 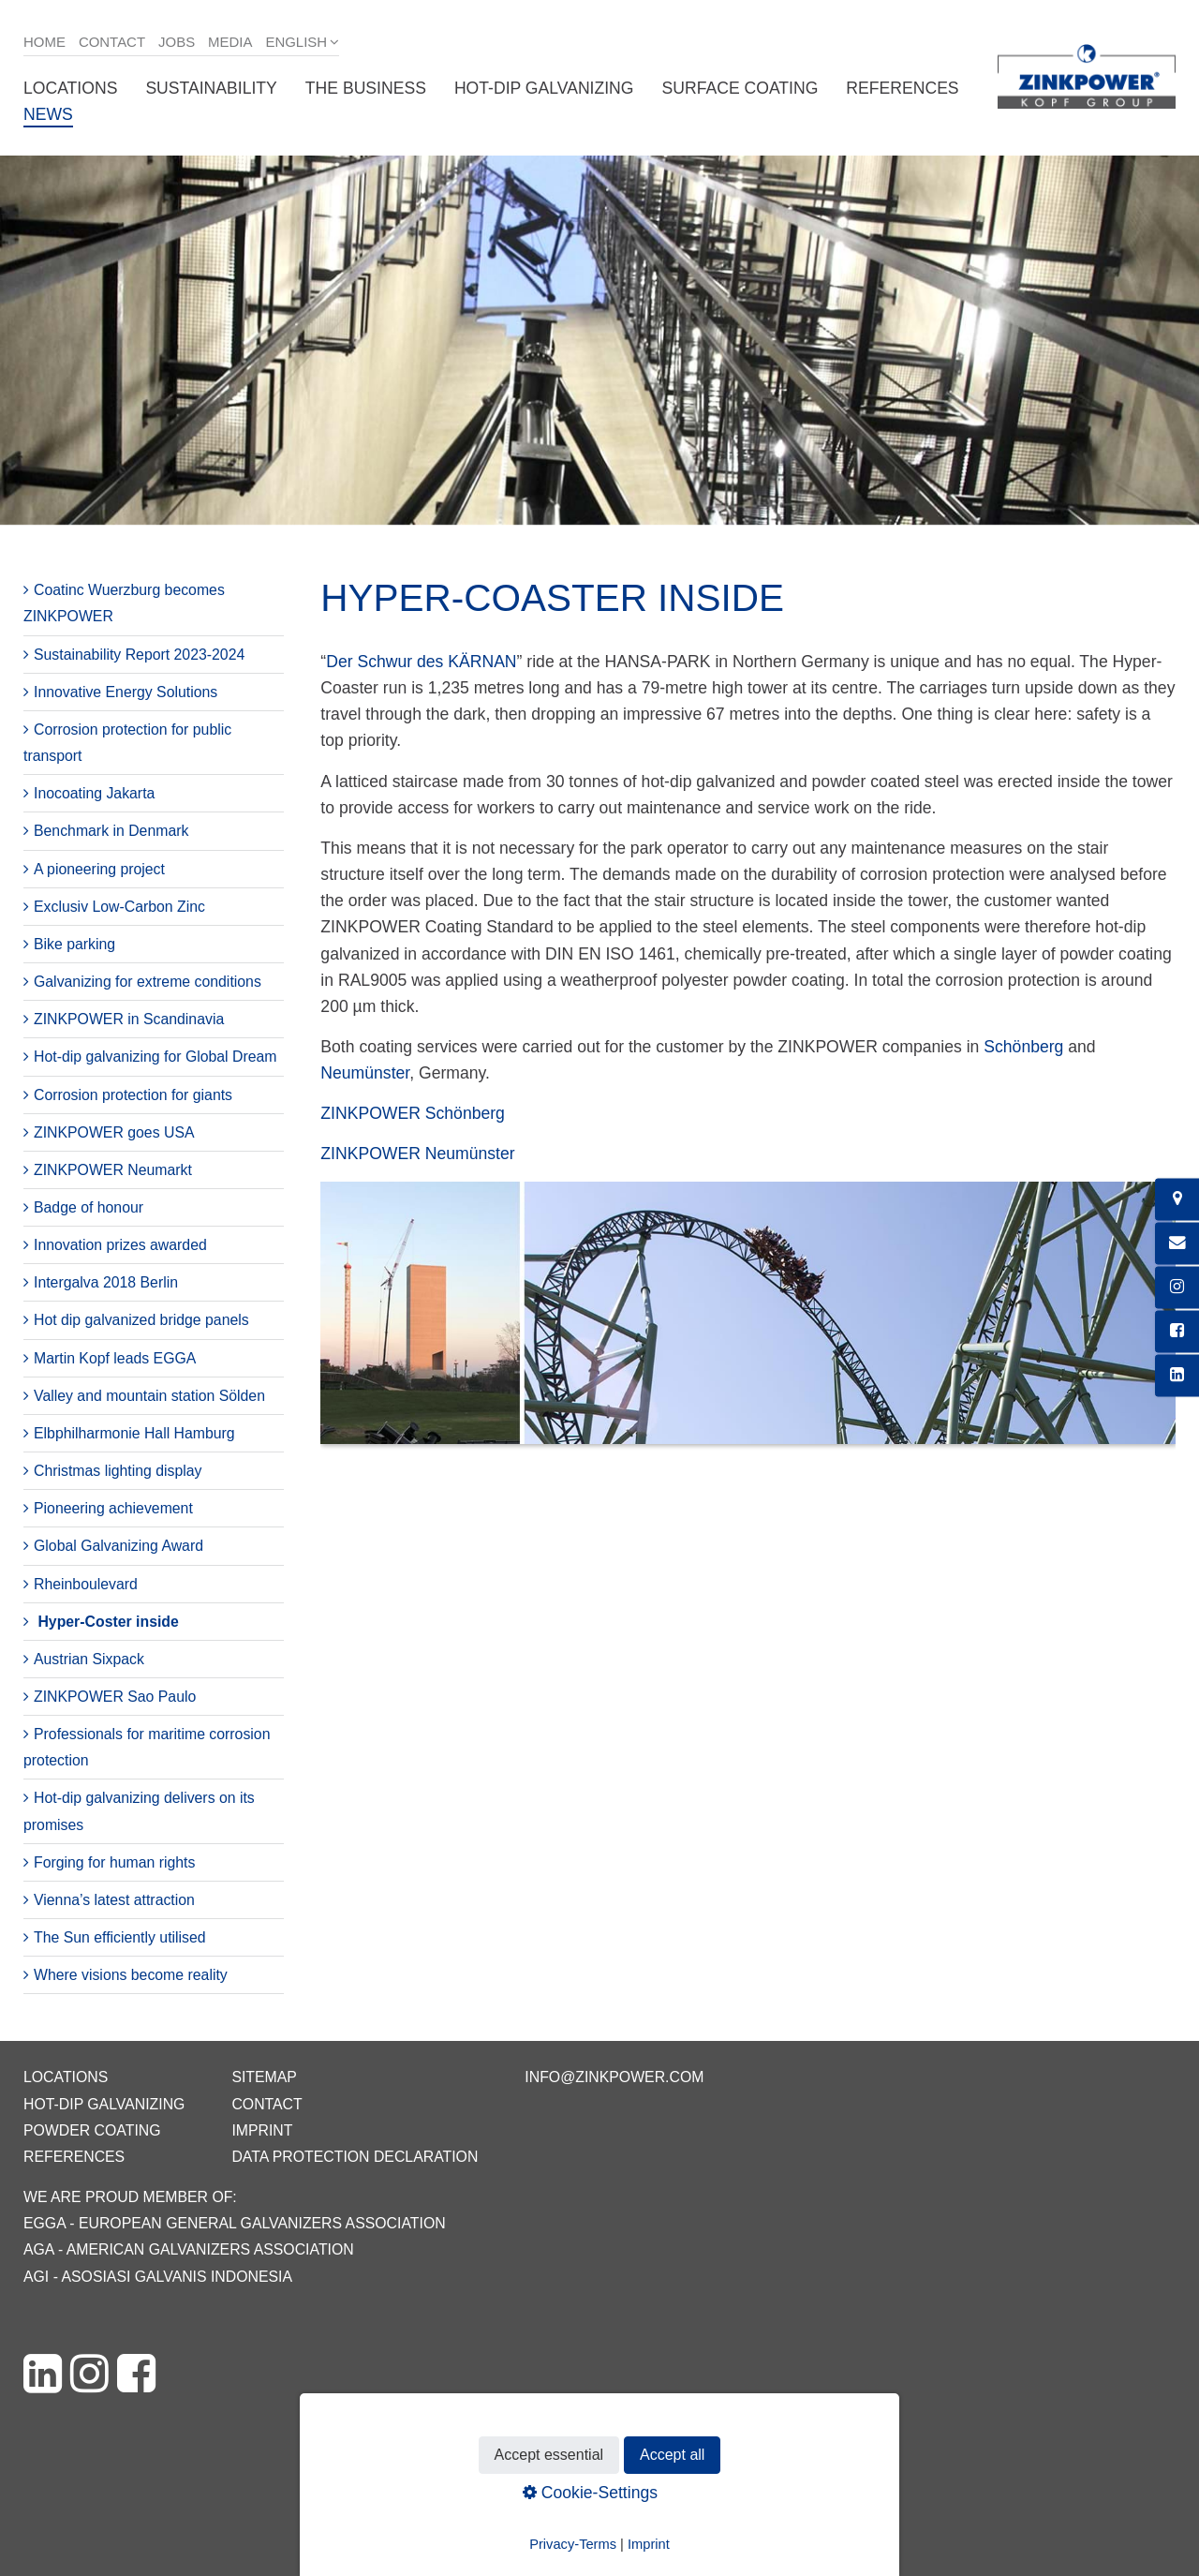 I want to click on English, so click(x=296, y=42).